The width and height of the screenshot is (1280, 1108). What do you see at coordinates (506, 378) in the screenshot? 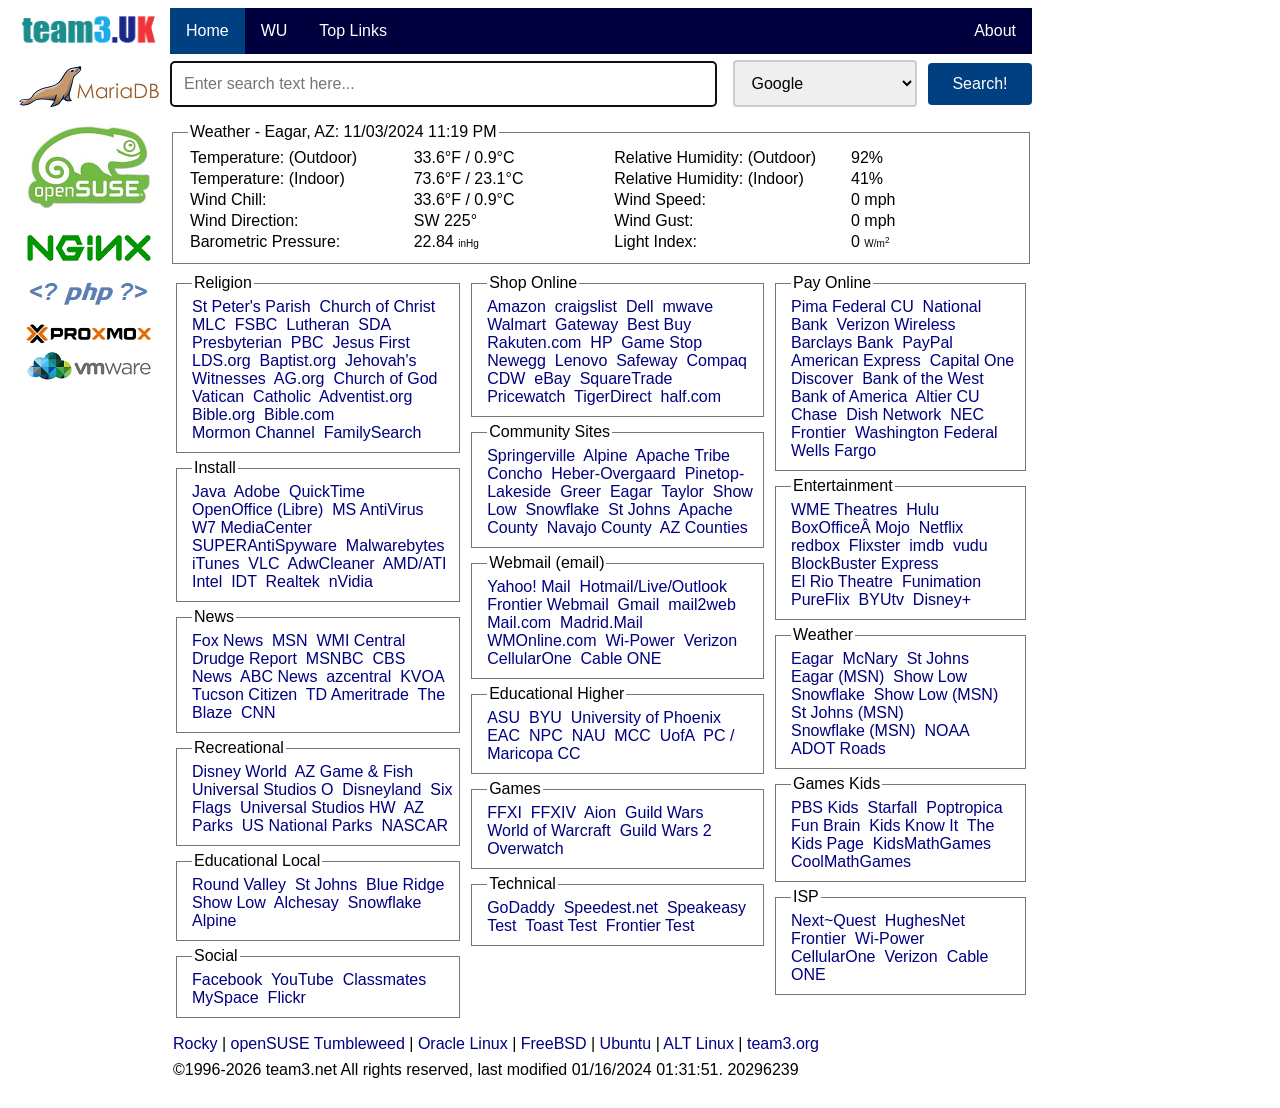
I see `CDW` at bounding box center [506, 378].